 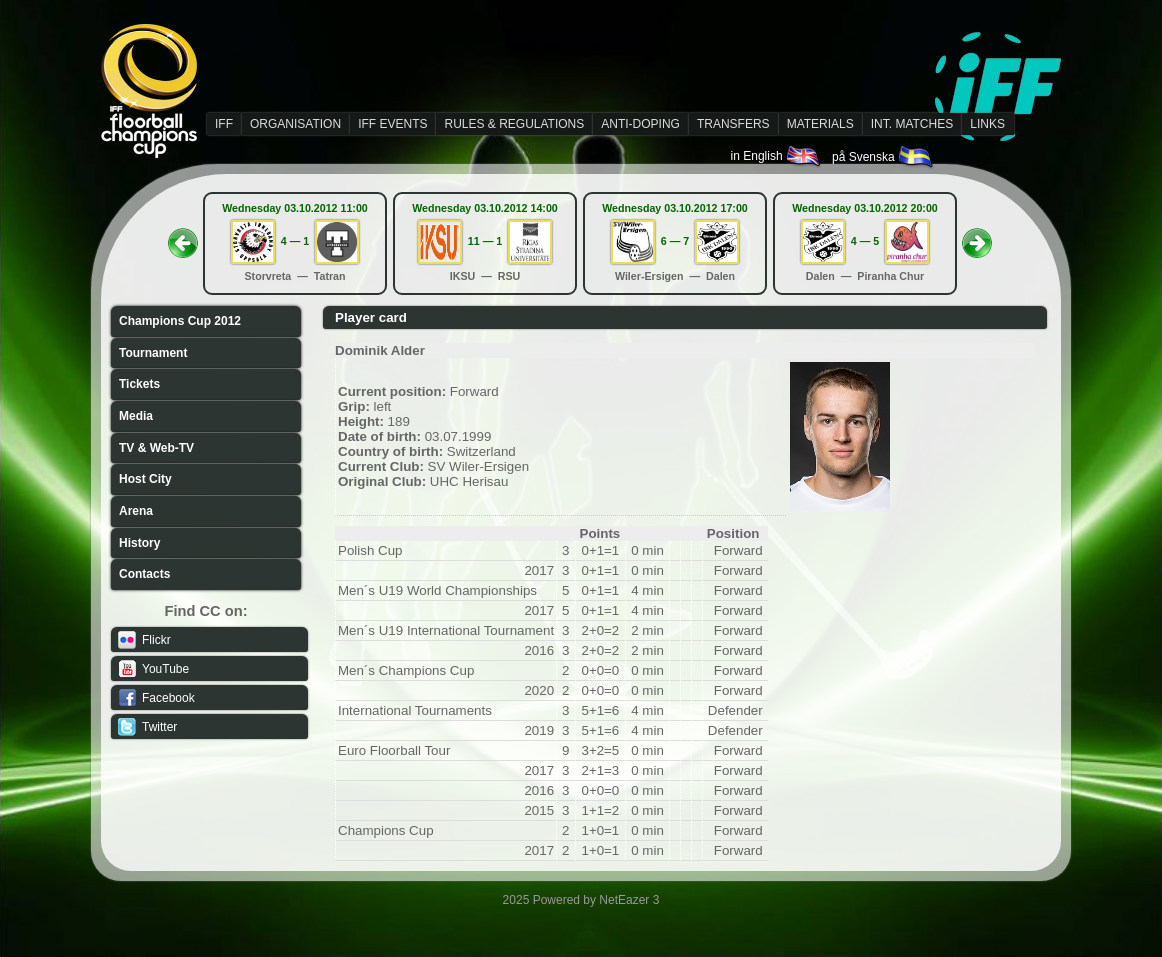 What do you see at coordinates (136, 511) in the screenshot?
I see `Arena` at bounding box center [136, 511].